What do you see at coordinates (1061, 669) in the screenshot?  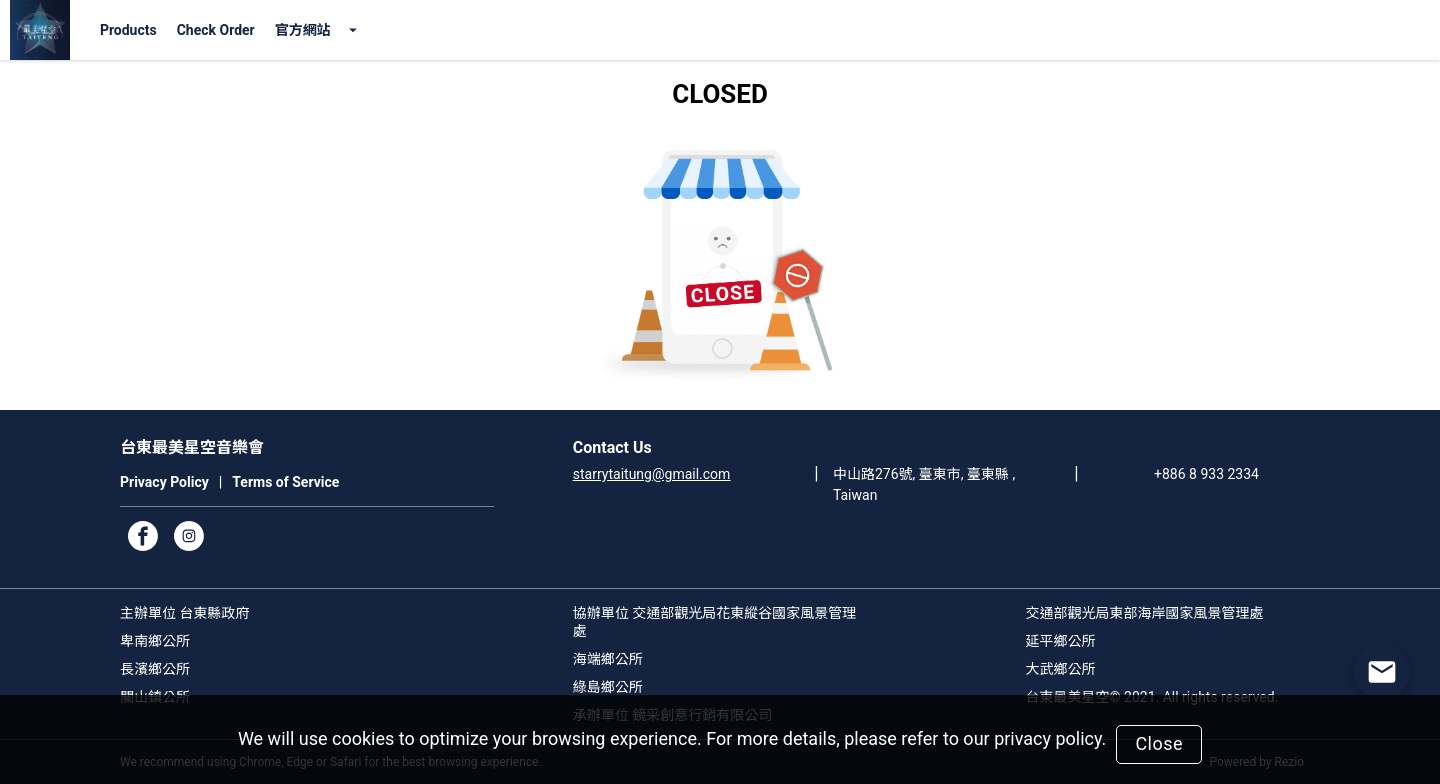 I see `大武鄉公所` at bounding box center [1061, 669].